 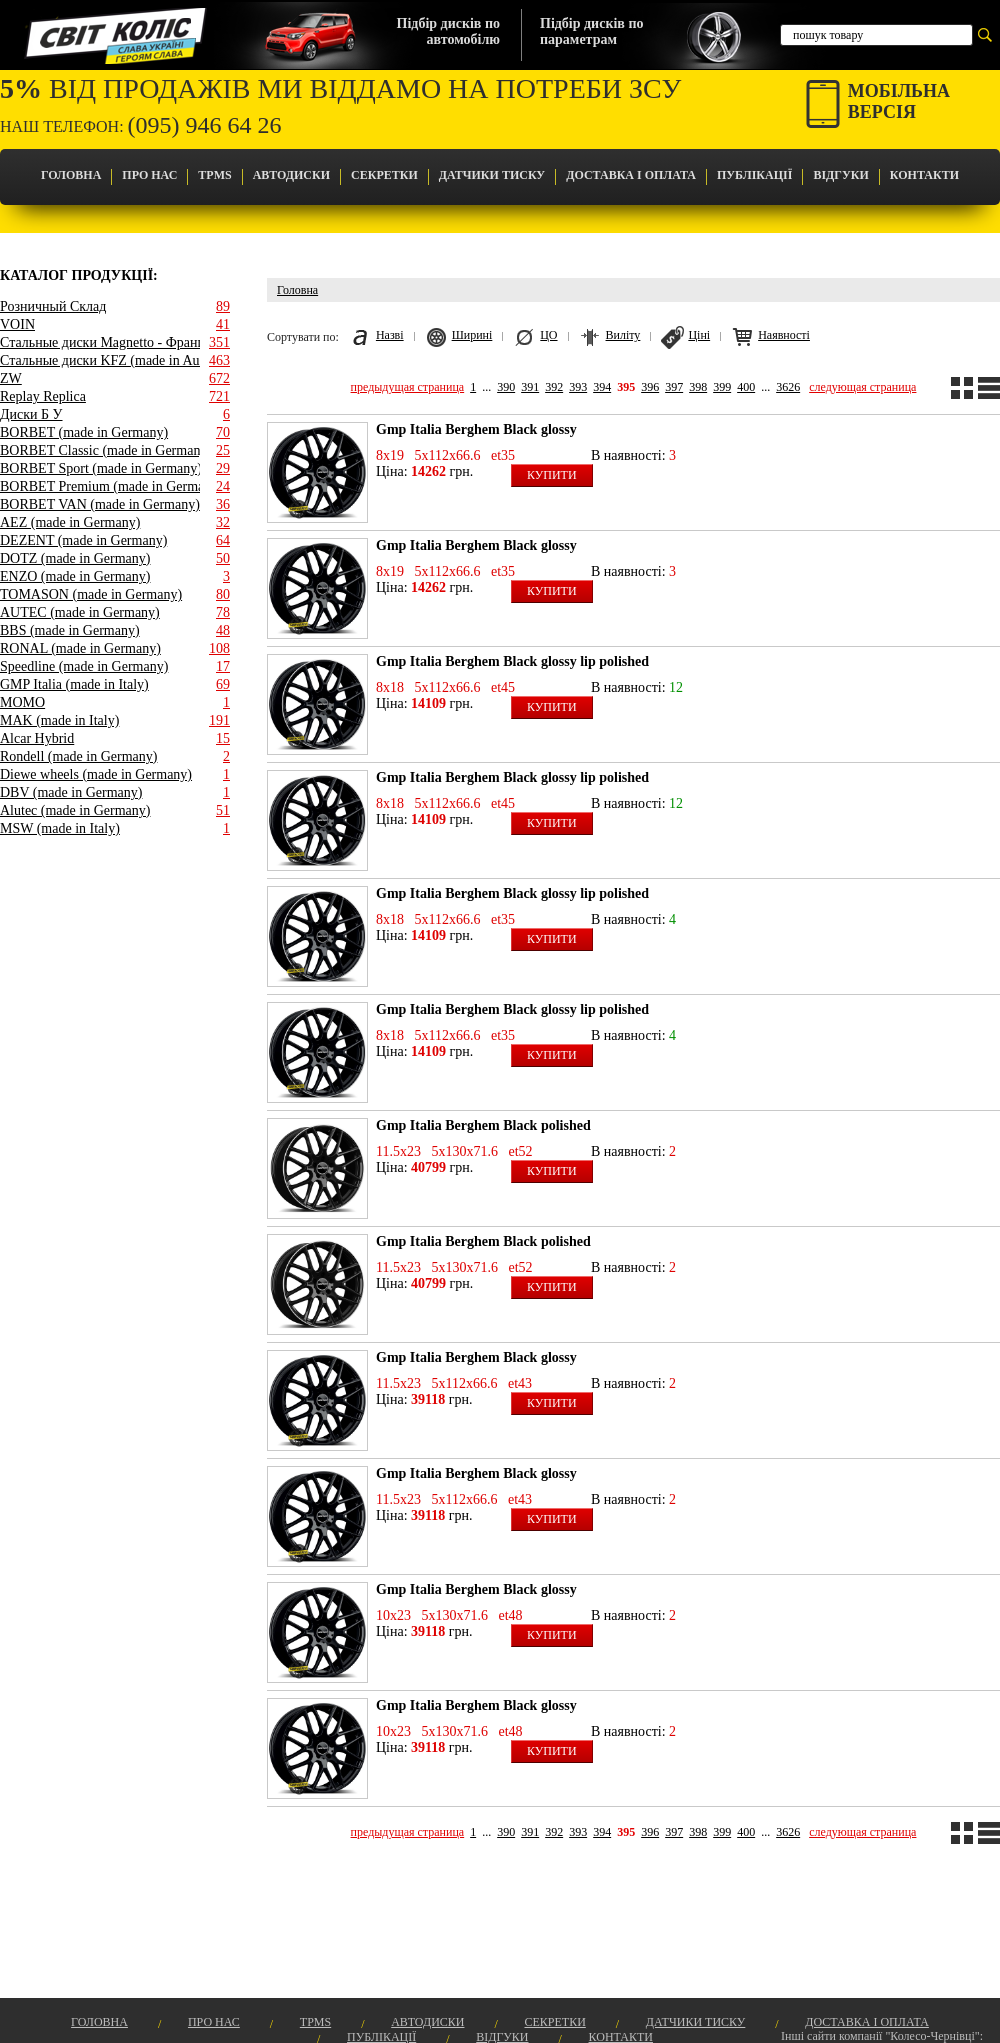 What do you see at coordinates (483, 1125) in the screenshot?
I see `Gmp Italia Berghem Black polished` at bounding box center [483, 1125].